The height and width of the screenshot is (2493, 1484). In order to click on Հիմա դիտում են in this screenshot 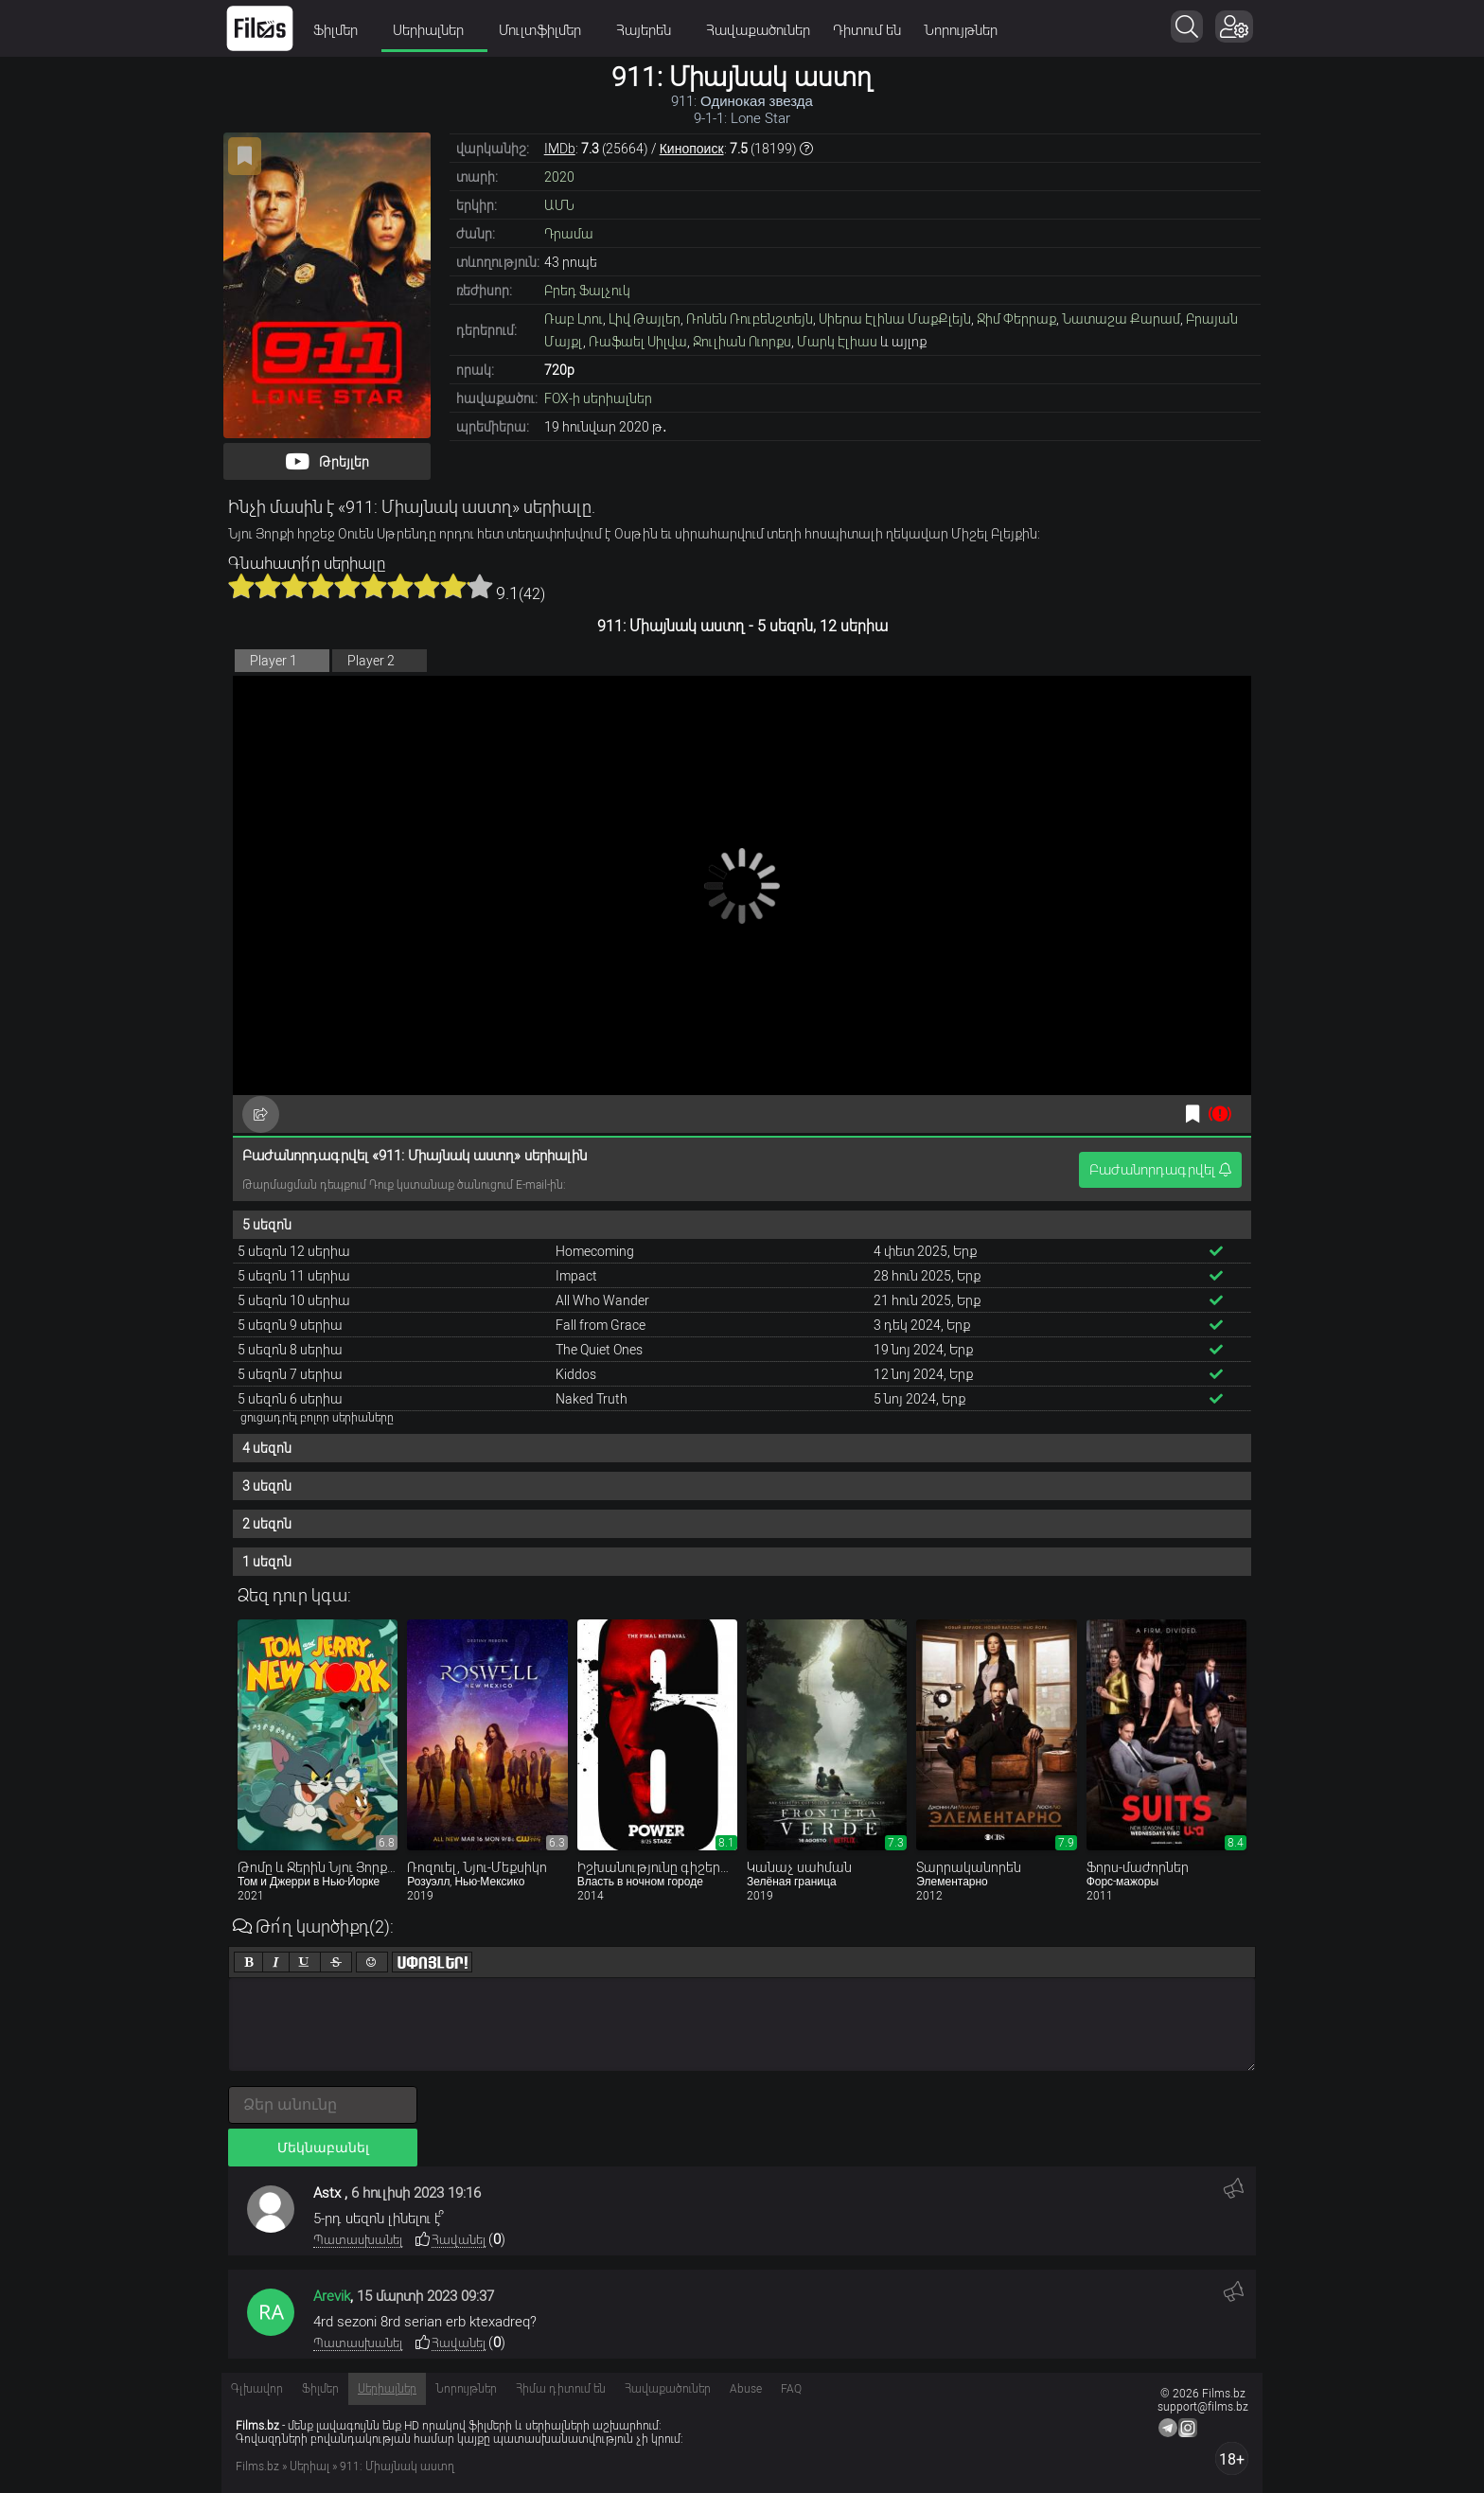, I will do `click(561, 2389)`.